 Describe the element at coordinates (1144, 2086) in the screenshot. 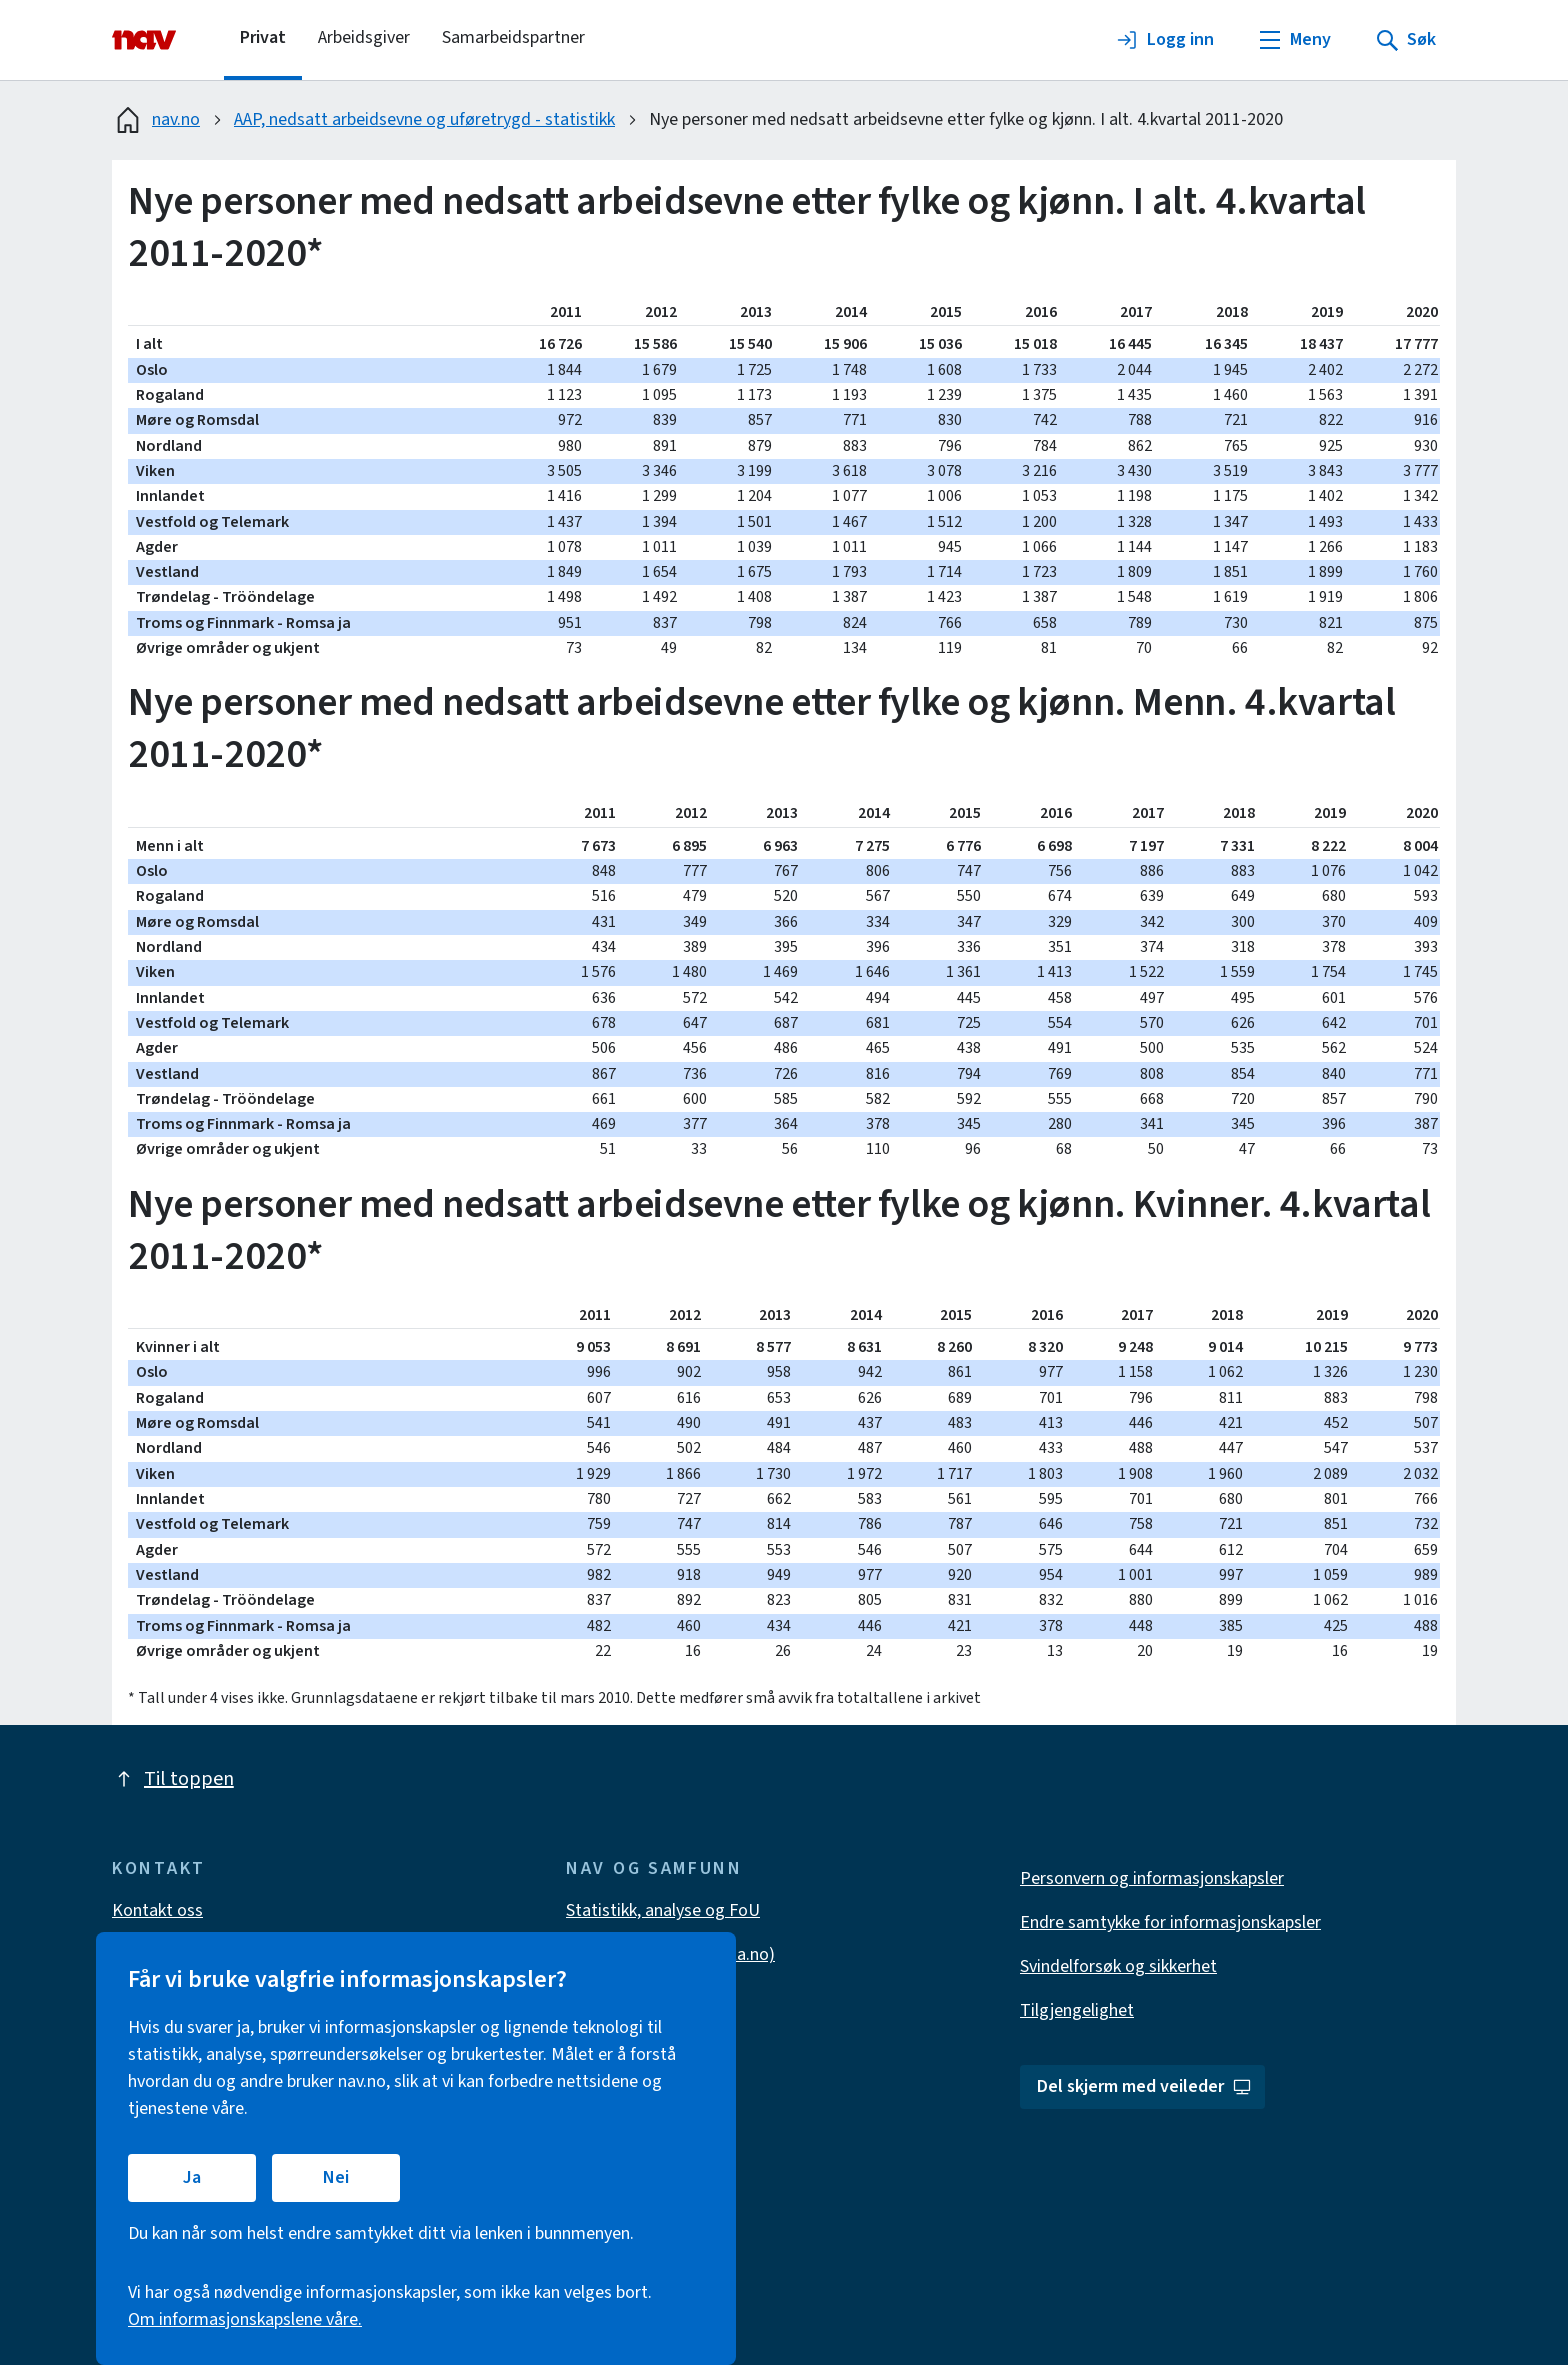

I see `Del skjerm med veileder` at that location.